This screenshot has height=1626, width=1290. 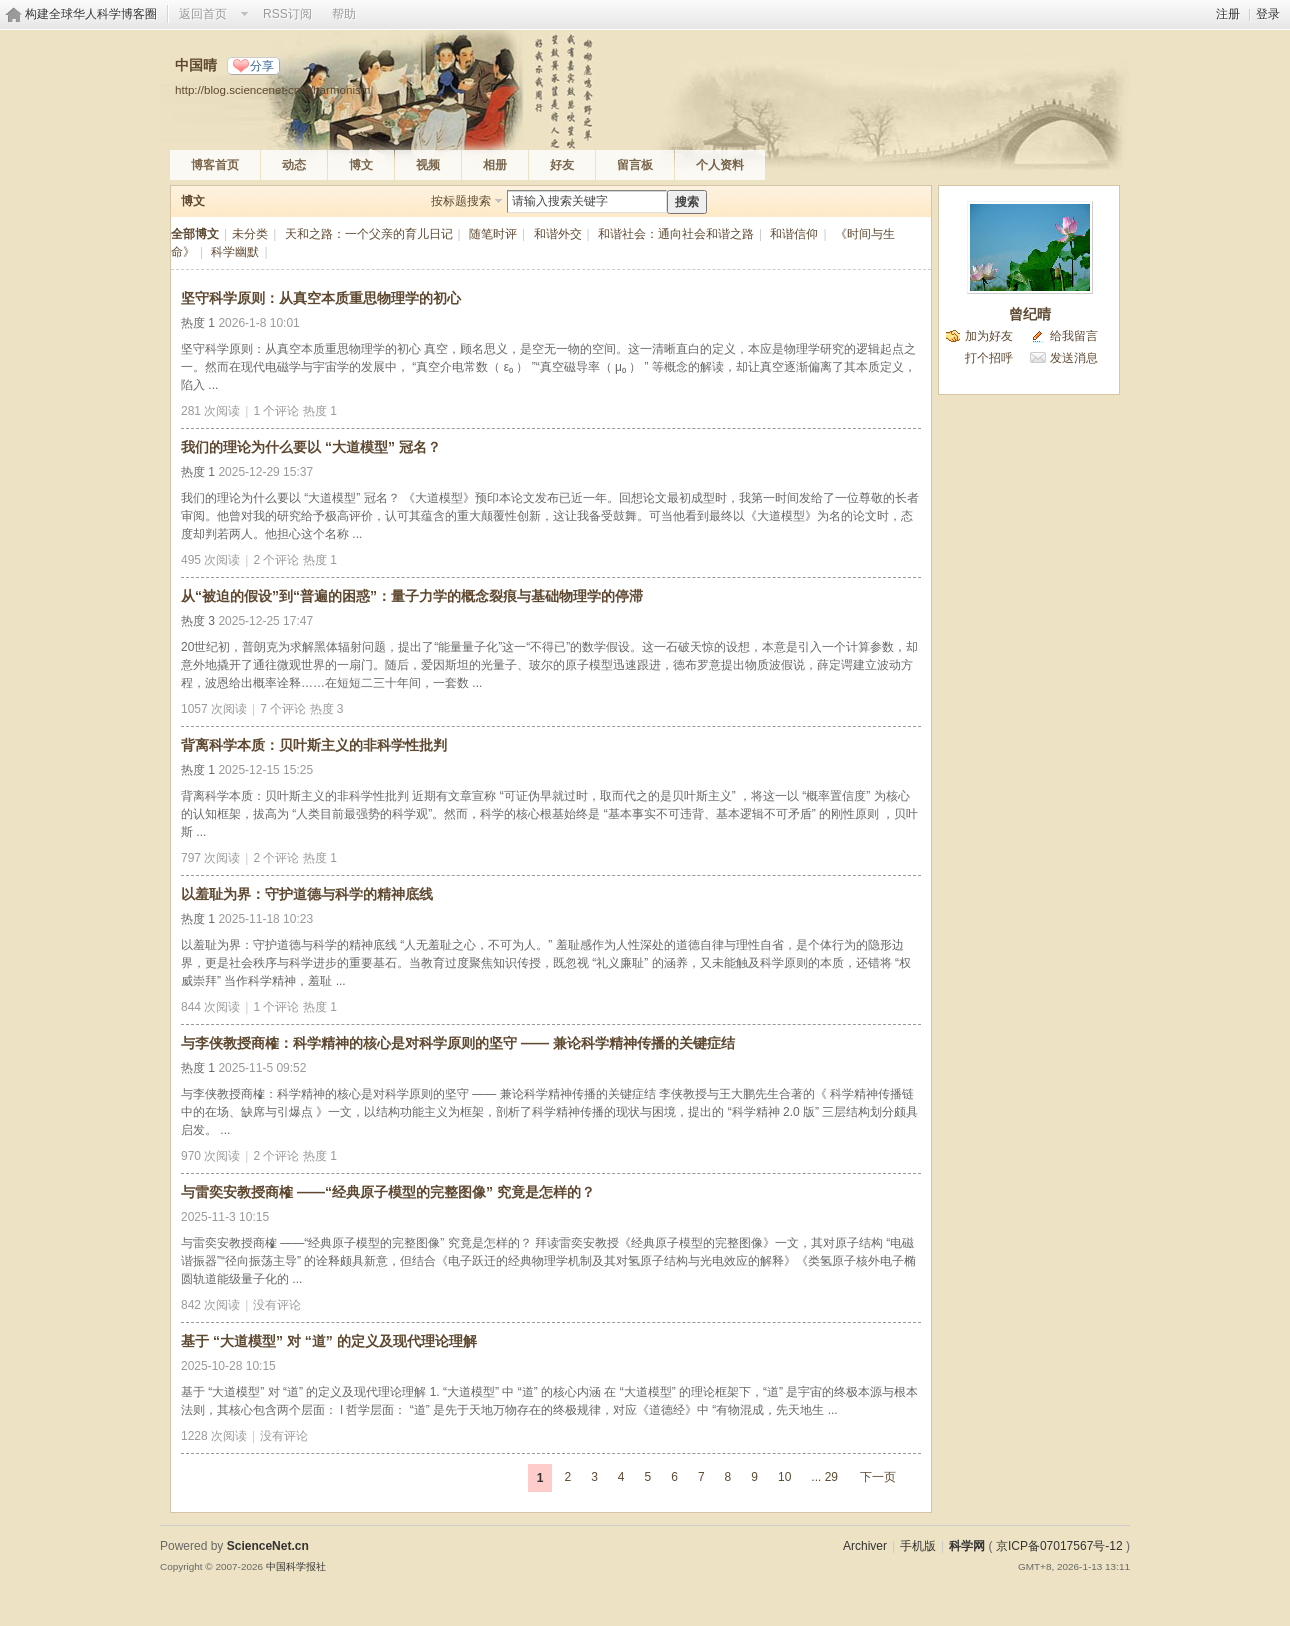 What do you see at coordinates (493, 234) in the screenshot?
I see `随笔时评` at bounding box center [493, 234].